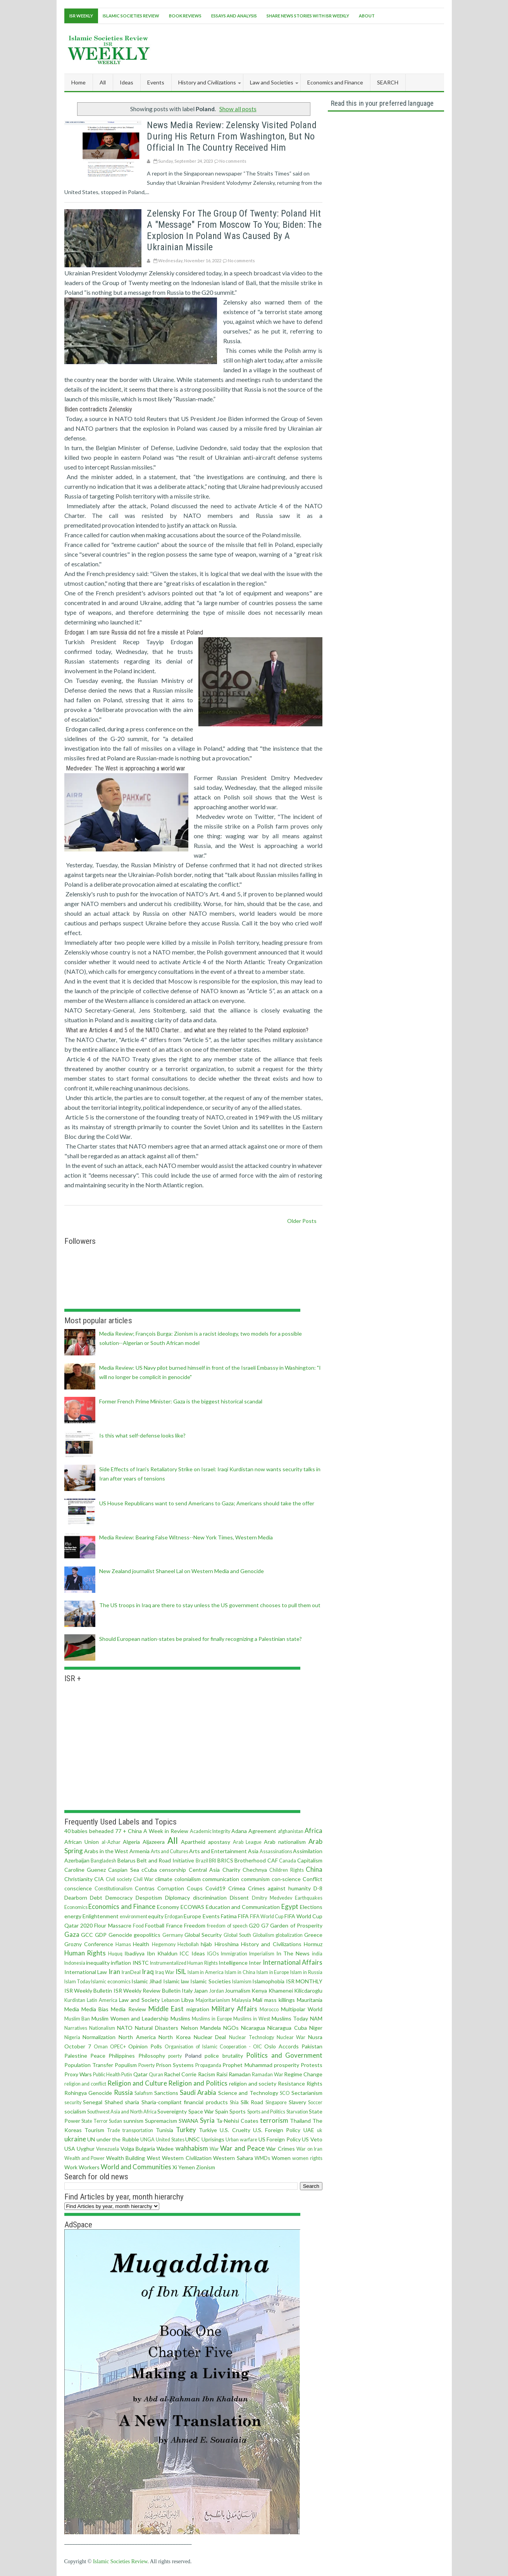 The image size is (508, 2576). What do you see at coordinates (279, 1999) in the screenshot?
I see `mass killings` at bounding box center [279, 1999].